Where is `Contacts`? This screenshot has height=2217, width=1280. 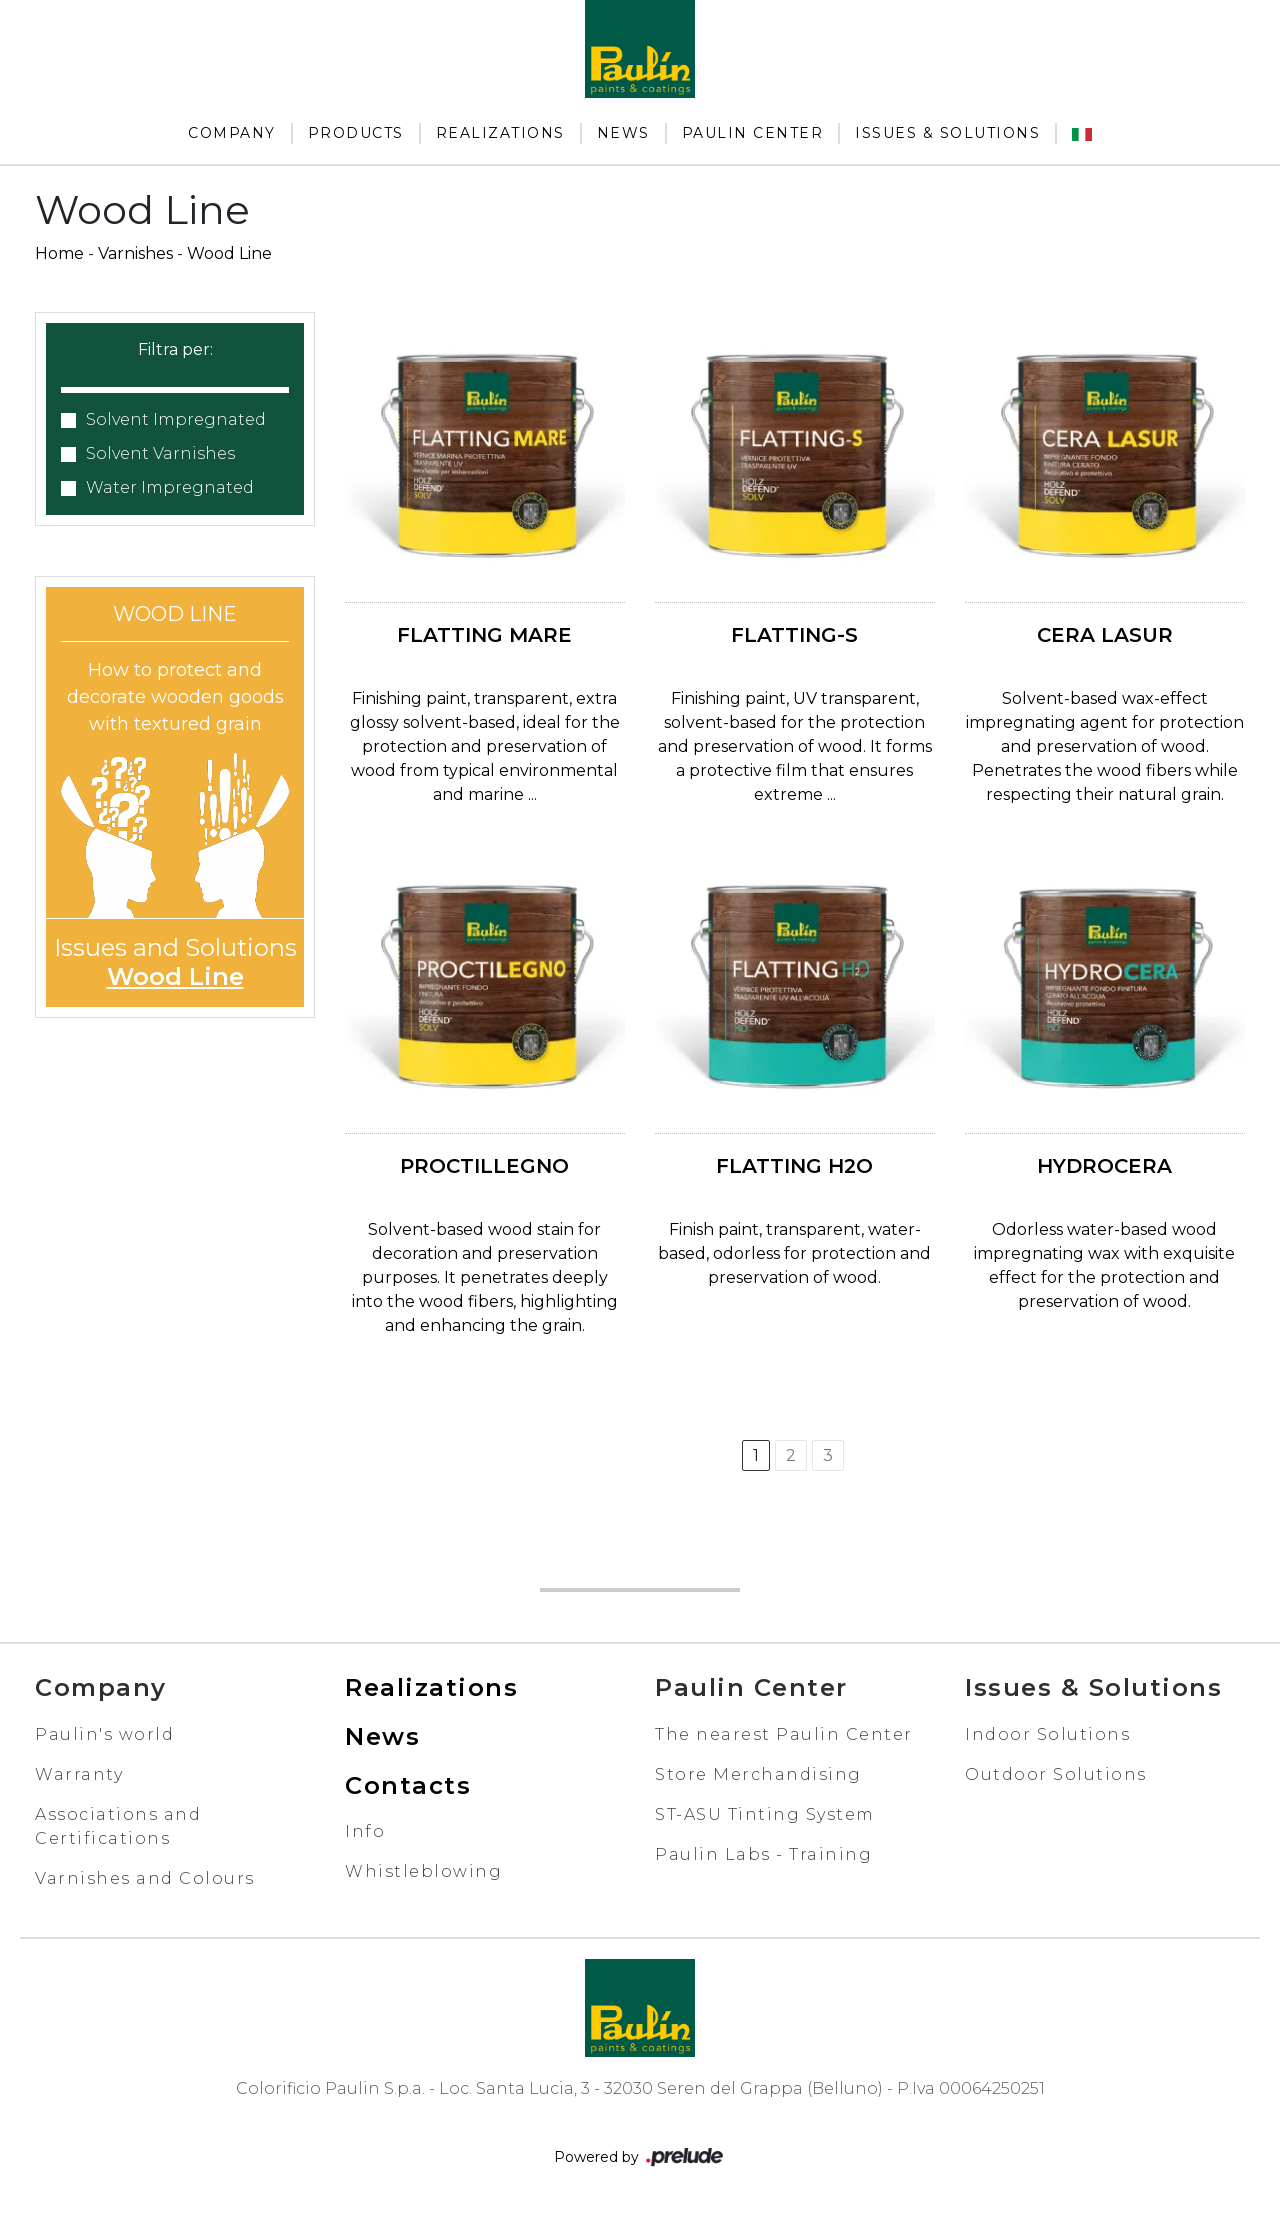
Contacts is located at coordinates (408, 1785).